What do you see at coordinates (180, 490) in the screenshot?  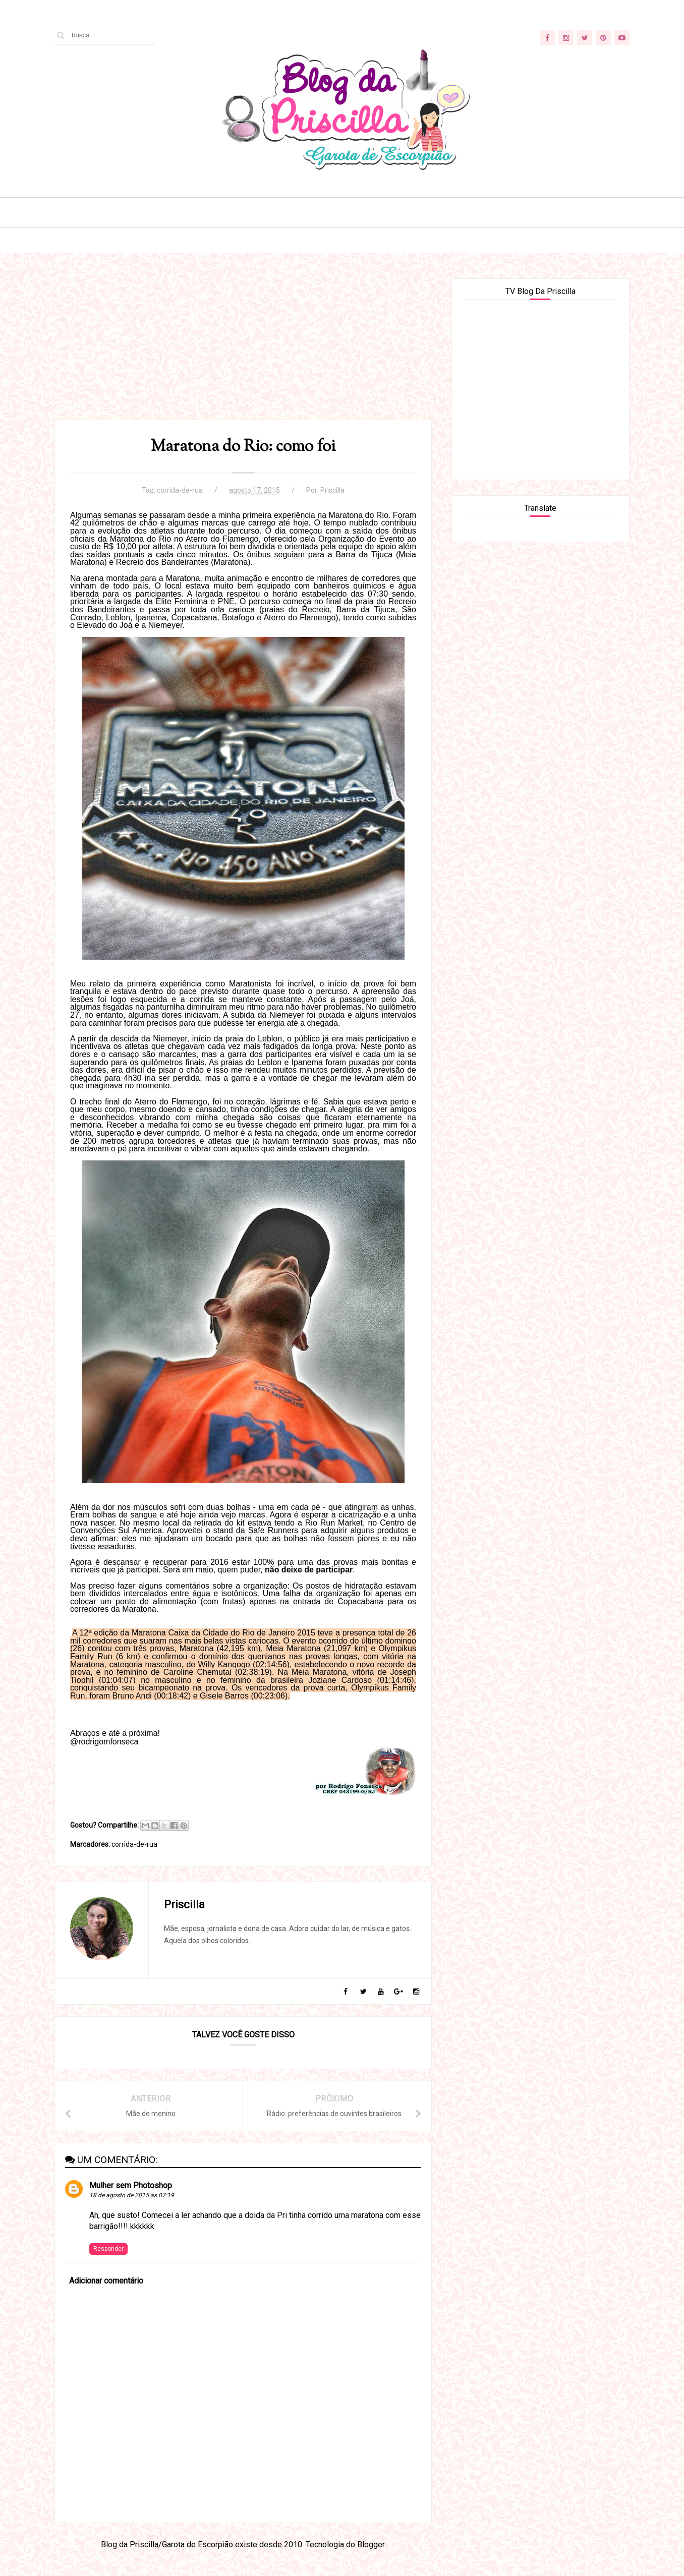 I see `corrida-de-rua` at bounding box center [180, 490].